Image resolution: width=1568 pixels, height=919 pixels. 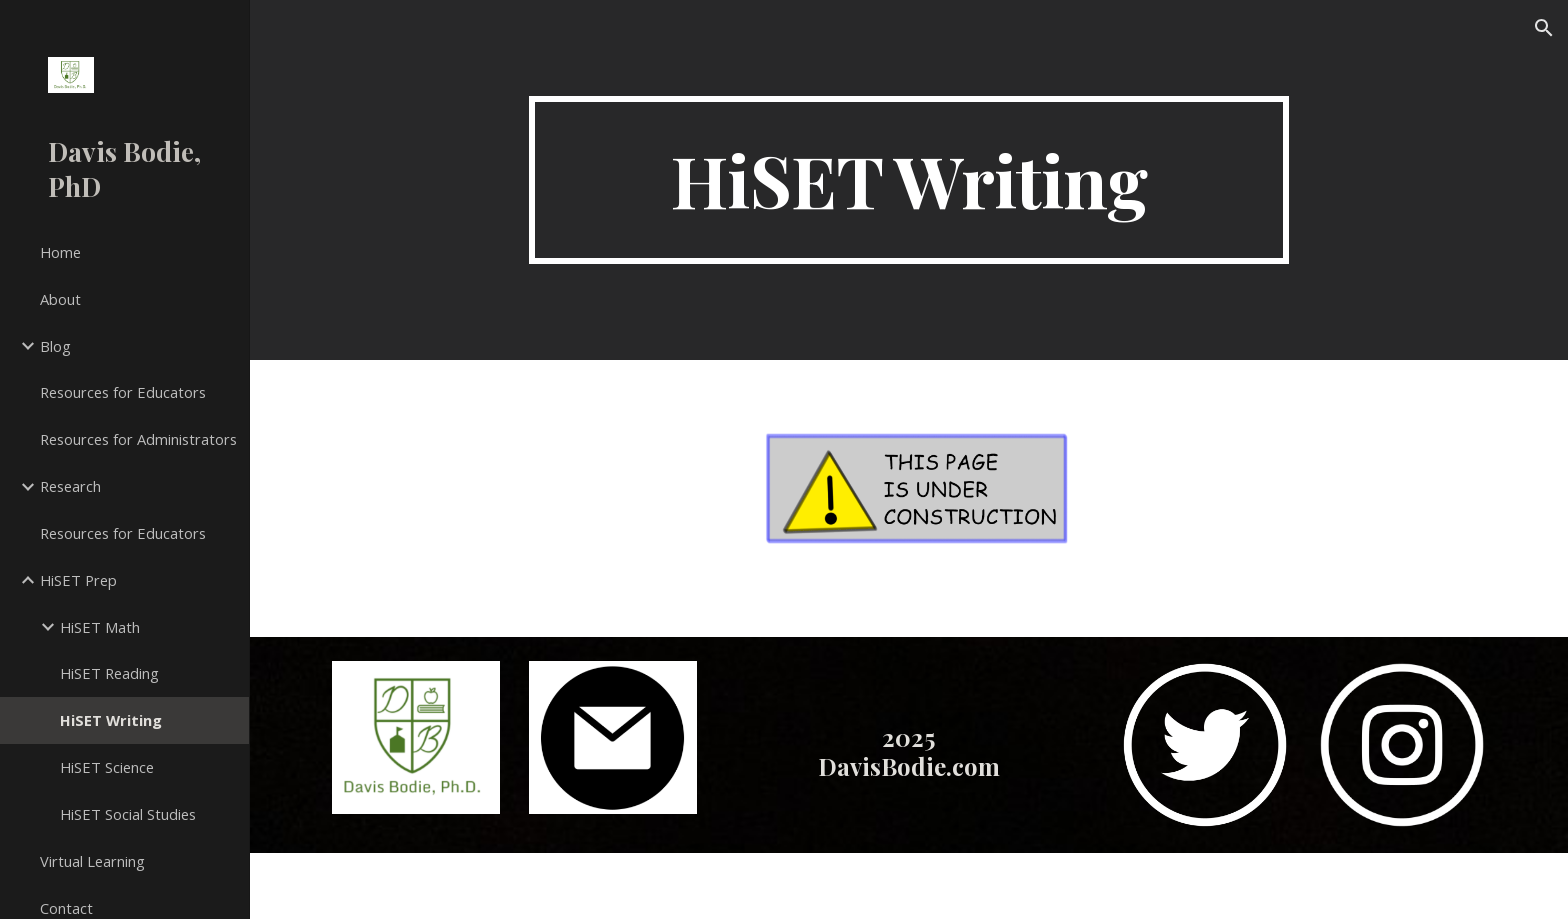 I want to click on About [link], so click(x=60, y=299).